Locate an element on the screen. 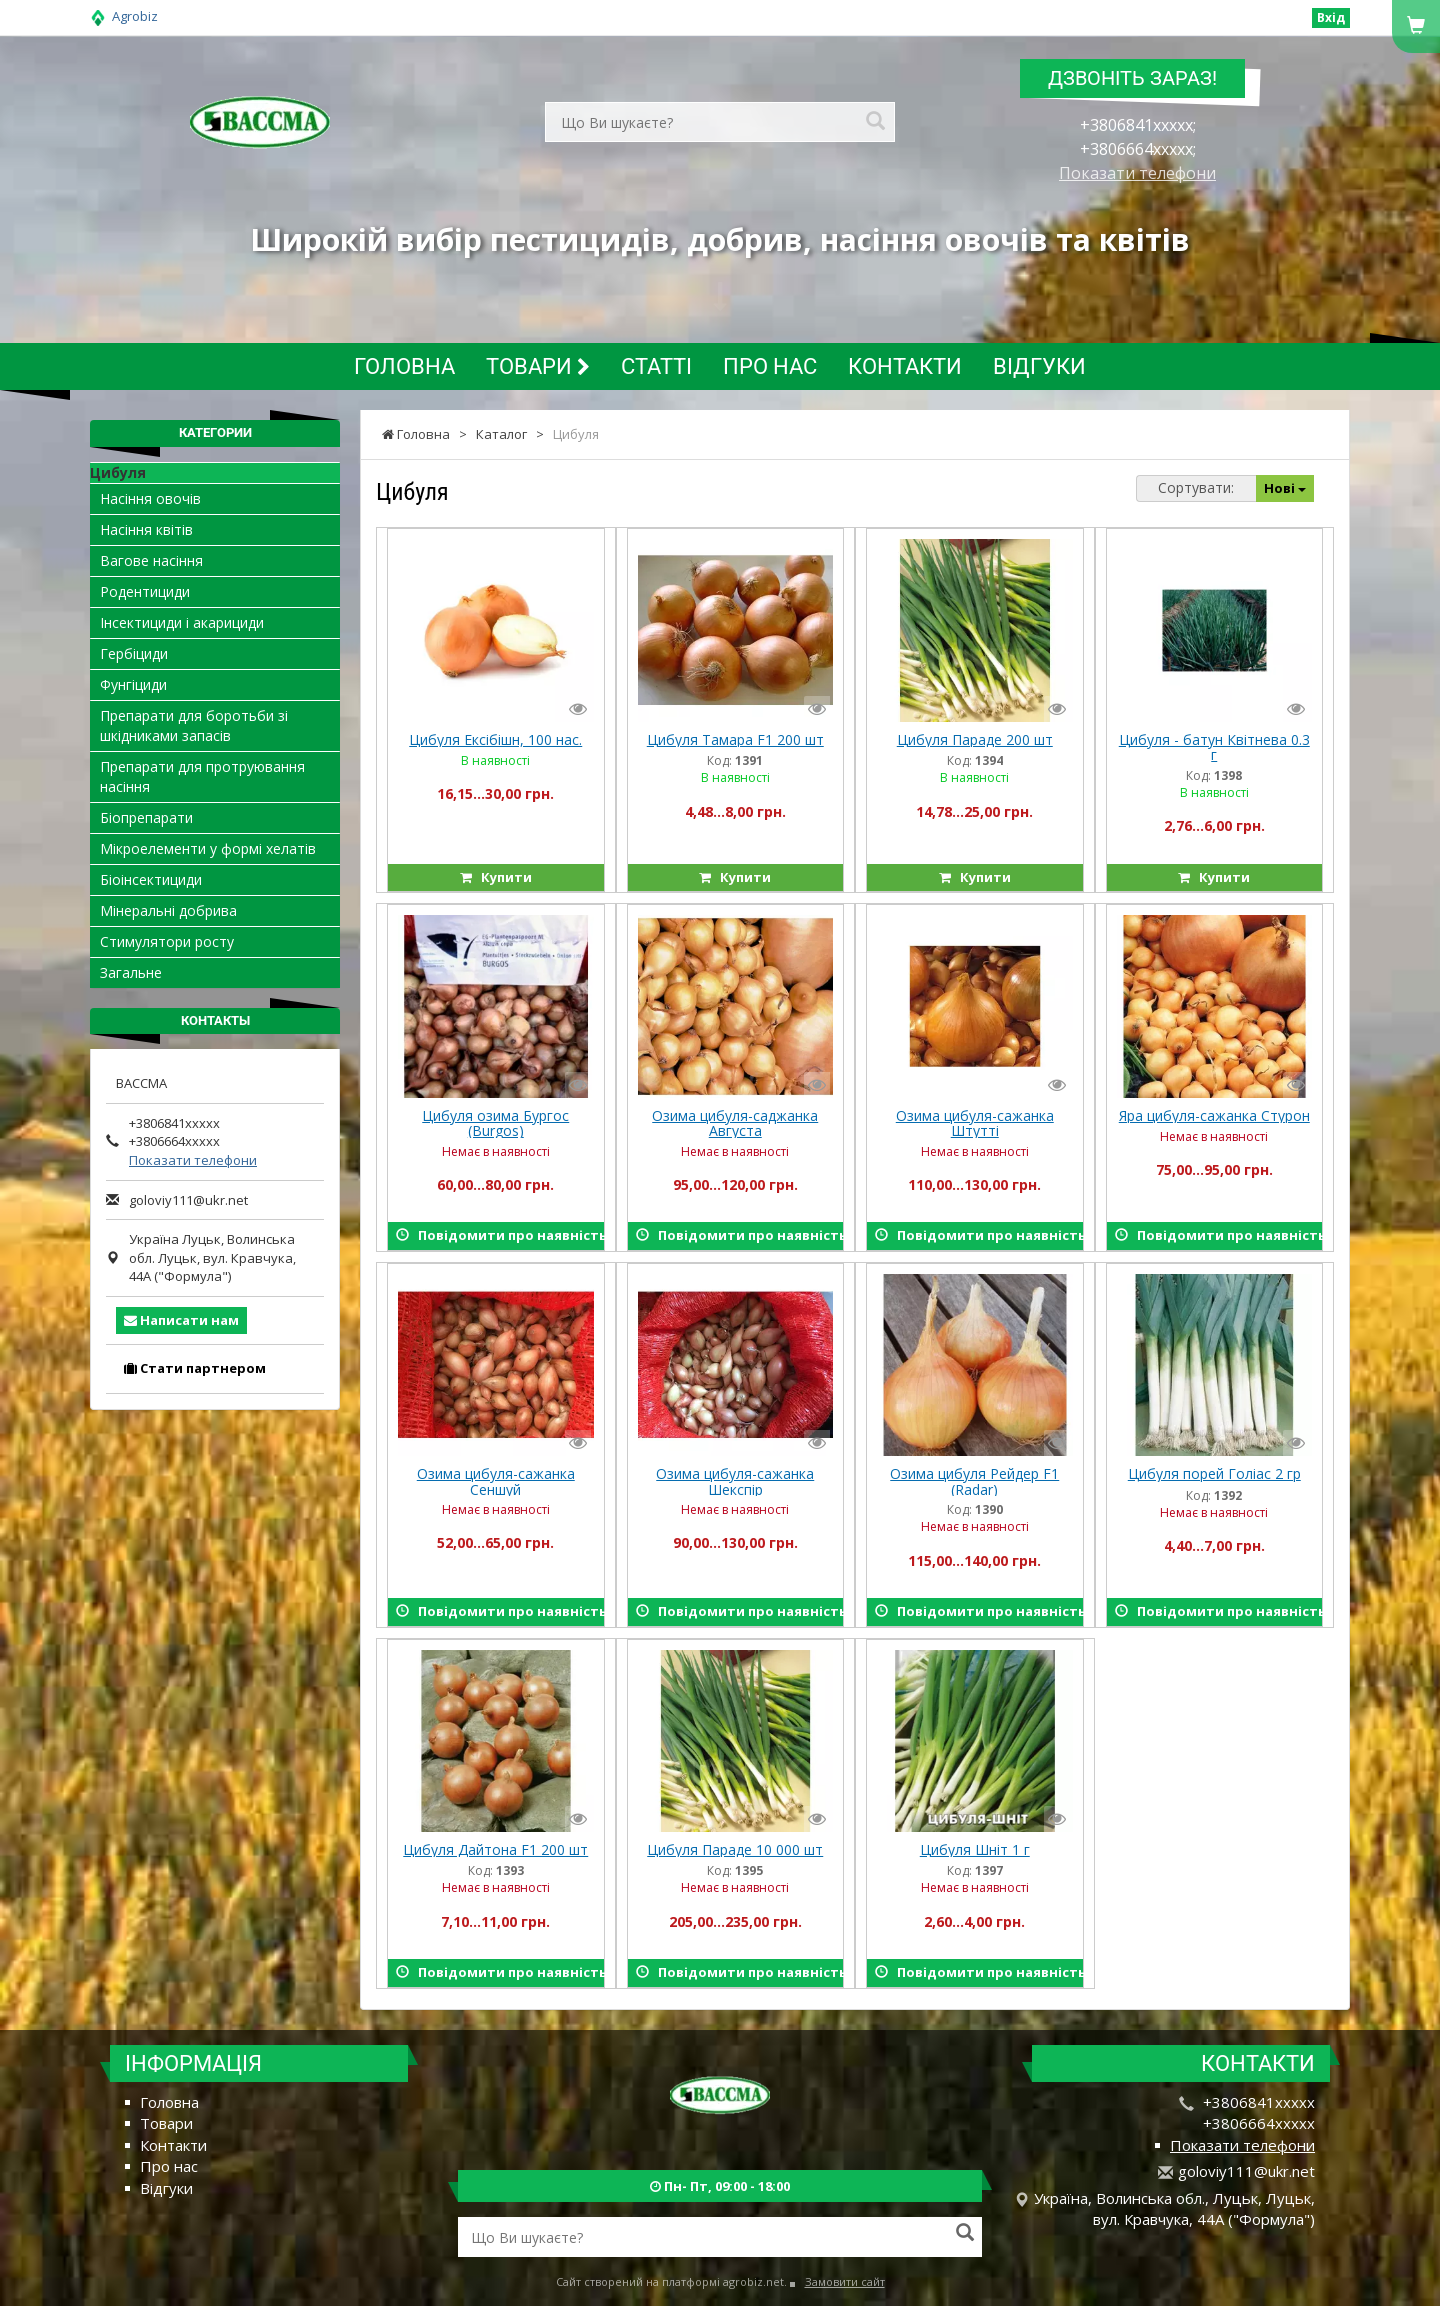 The image size is (1440, 2306). Стати партнером is located at coordinates (195, 1368).